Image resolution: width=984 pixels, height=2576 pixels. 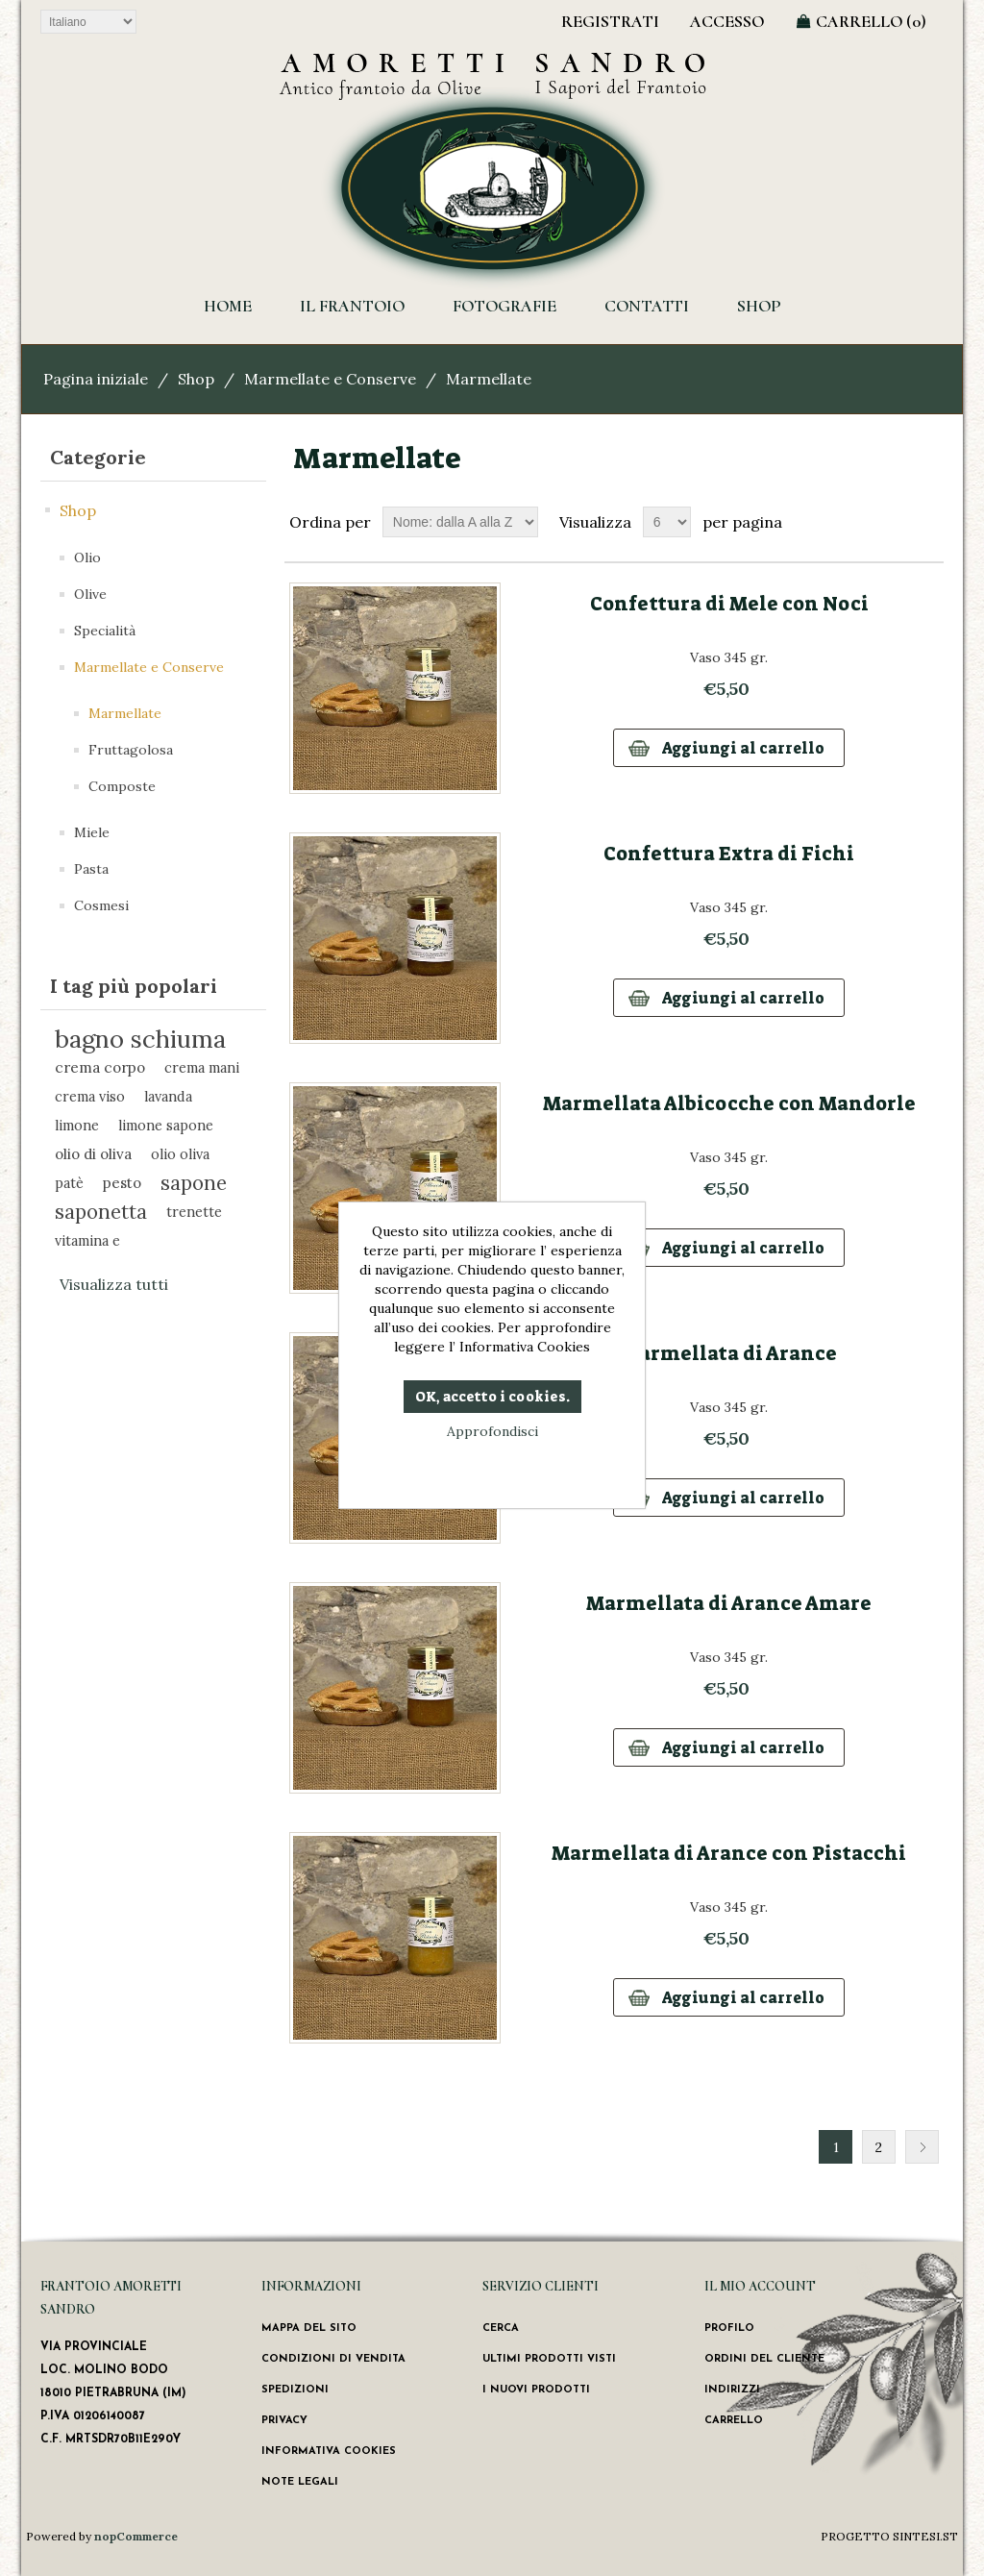 I want to click on Marmellata di Arance Amare, so click(x=729, y=1603).